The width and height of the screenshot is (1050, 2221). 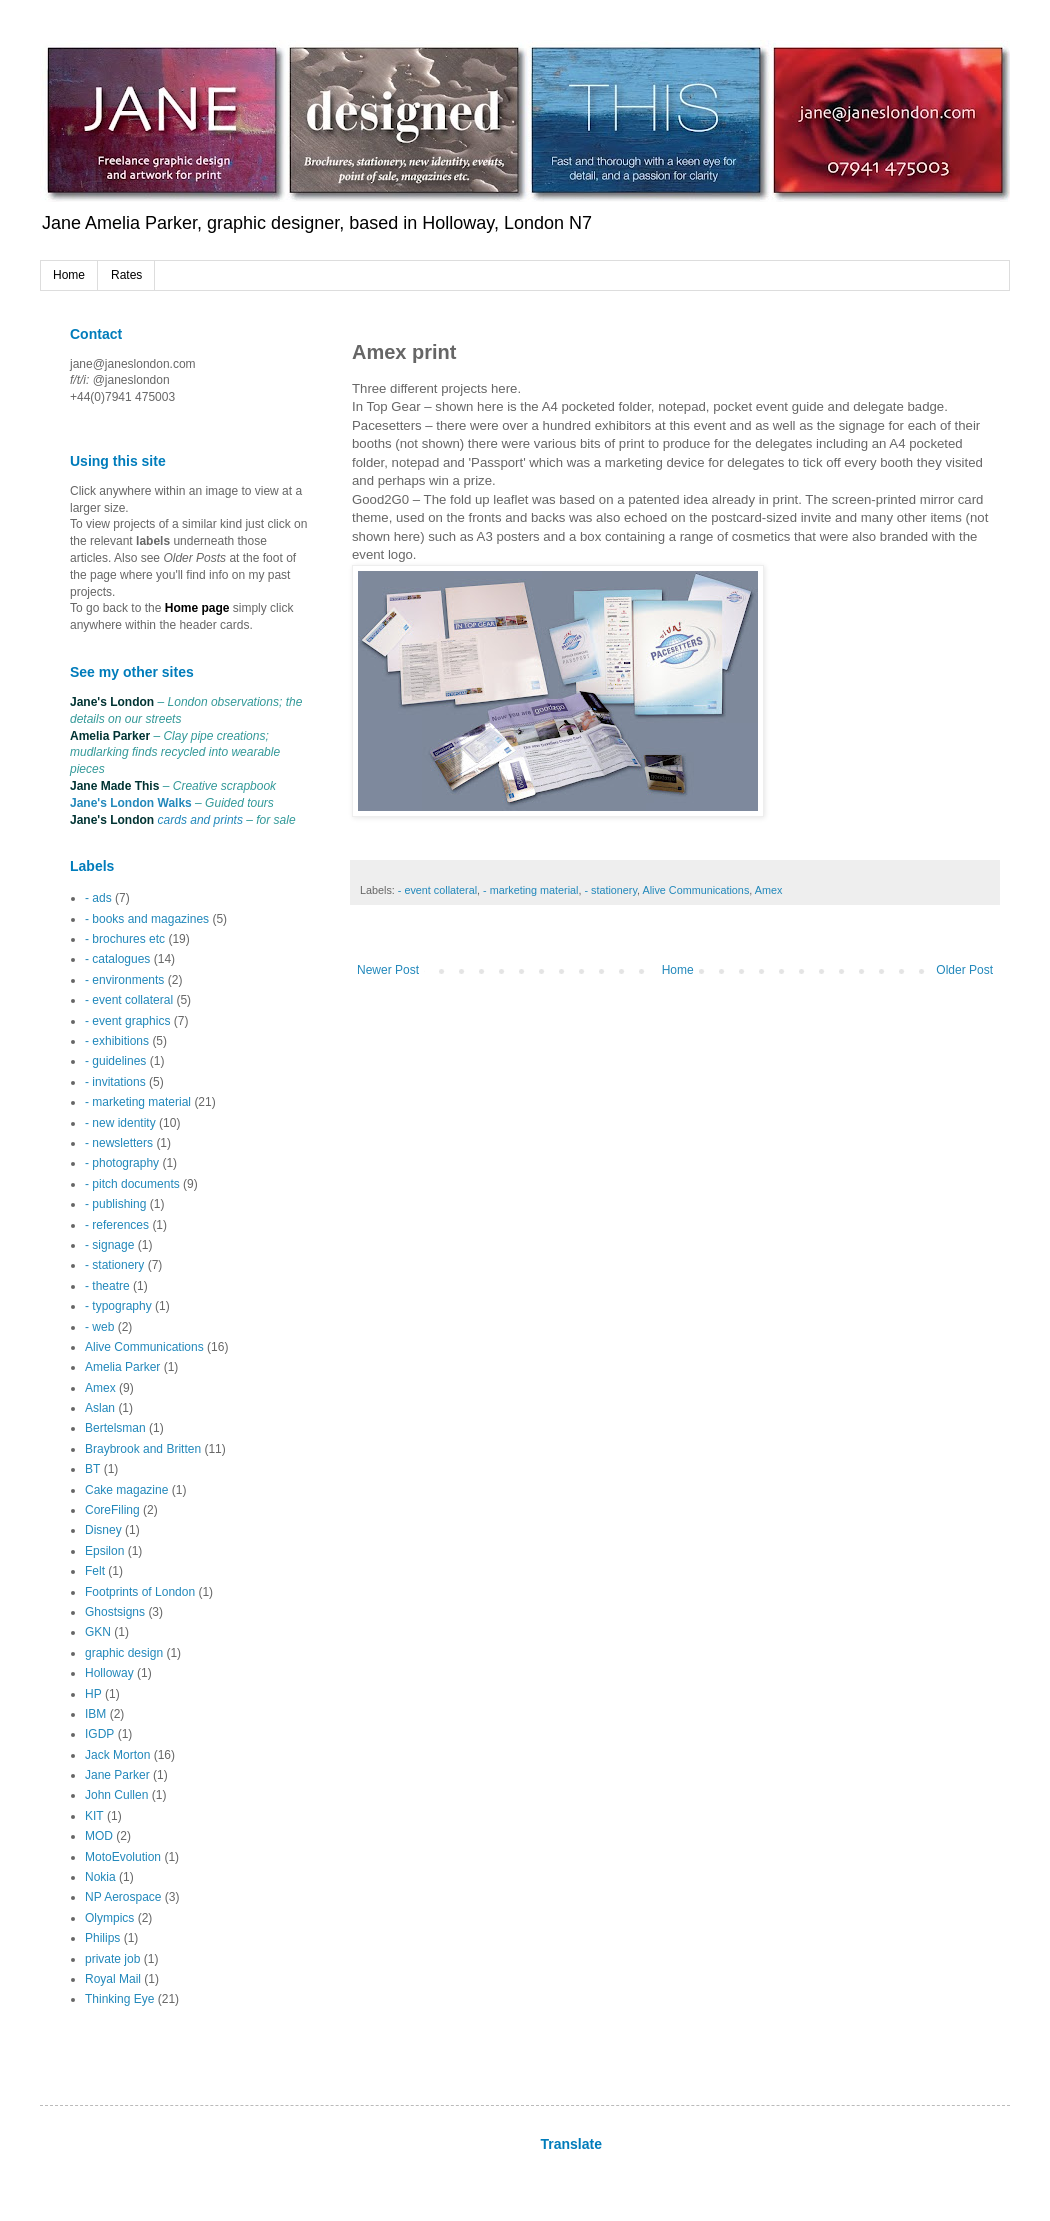 I want to click on John Cullen, so click(x=116, y=1795).